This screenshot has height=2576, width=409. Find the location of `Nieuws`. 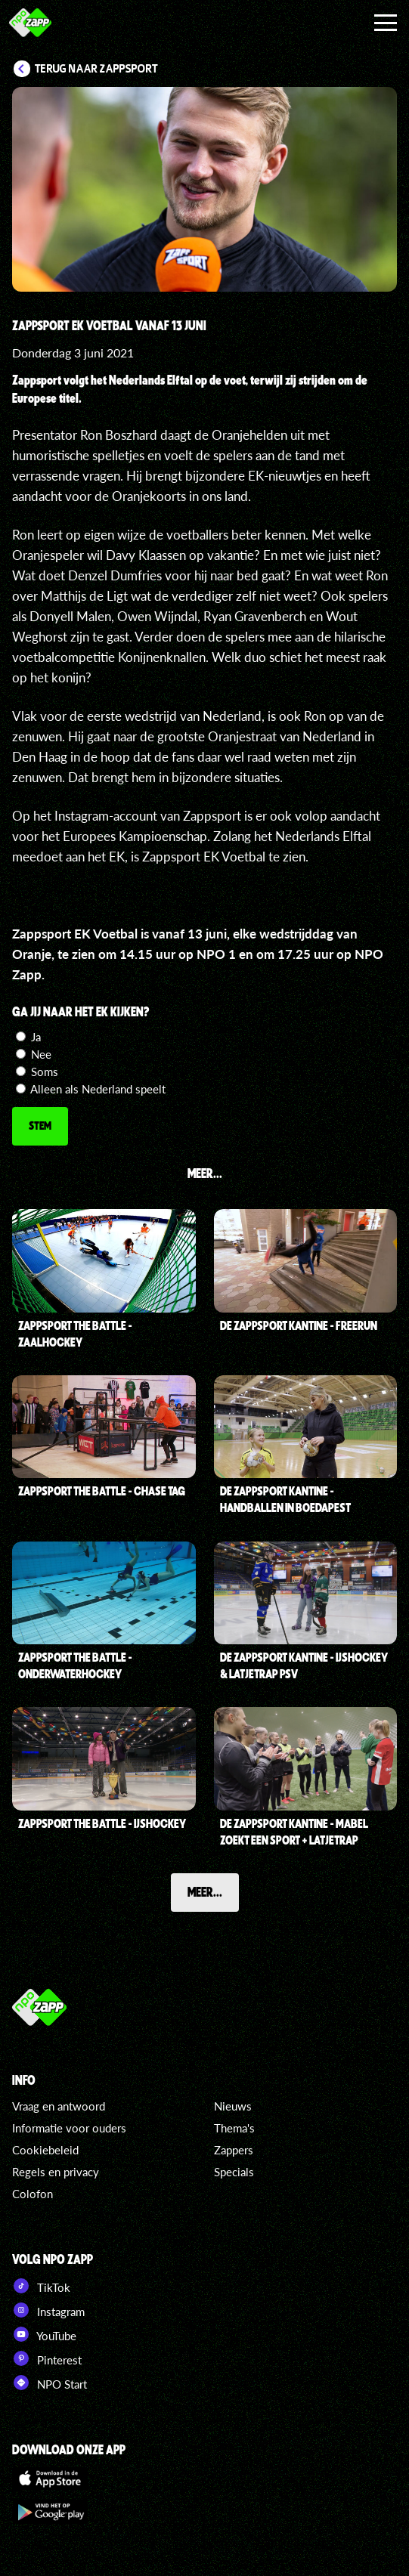

Nieuws is located at coordinates (233, 2106).